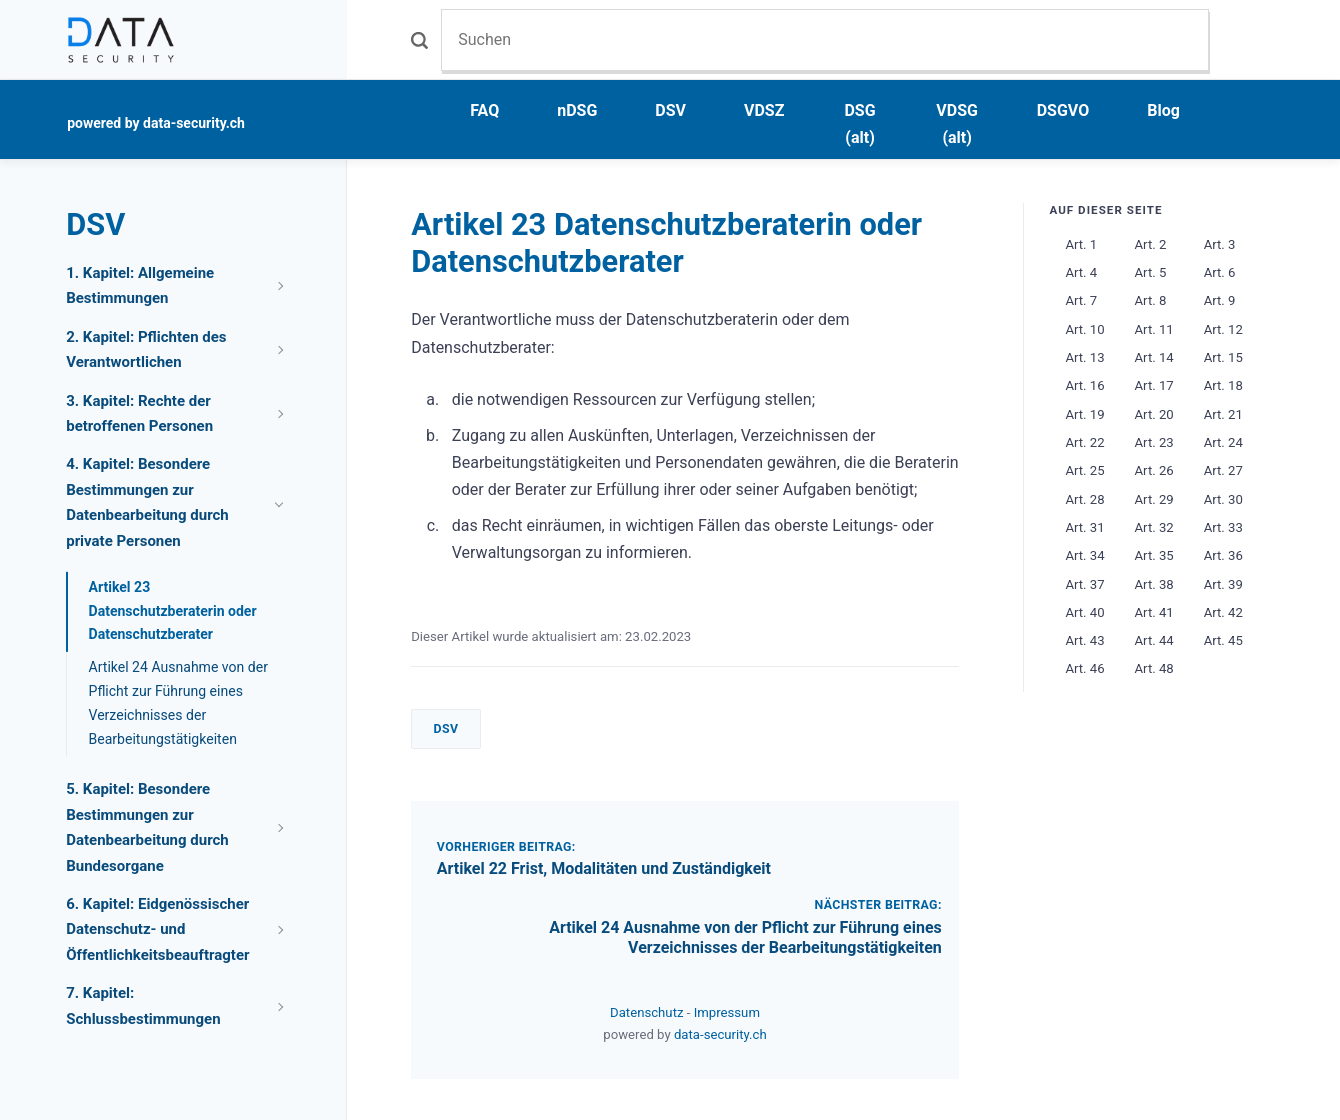  I want to click on Art. 30, so click(1223, 499).